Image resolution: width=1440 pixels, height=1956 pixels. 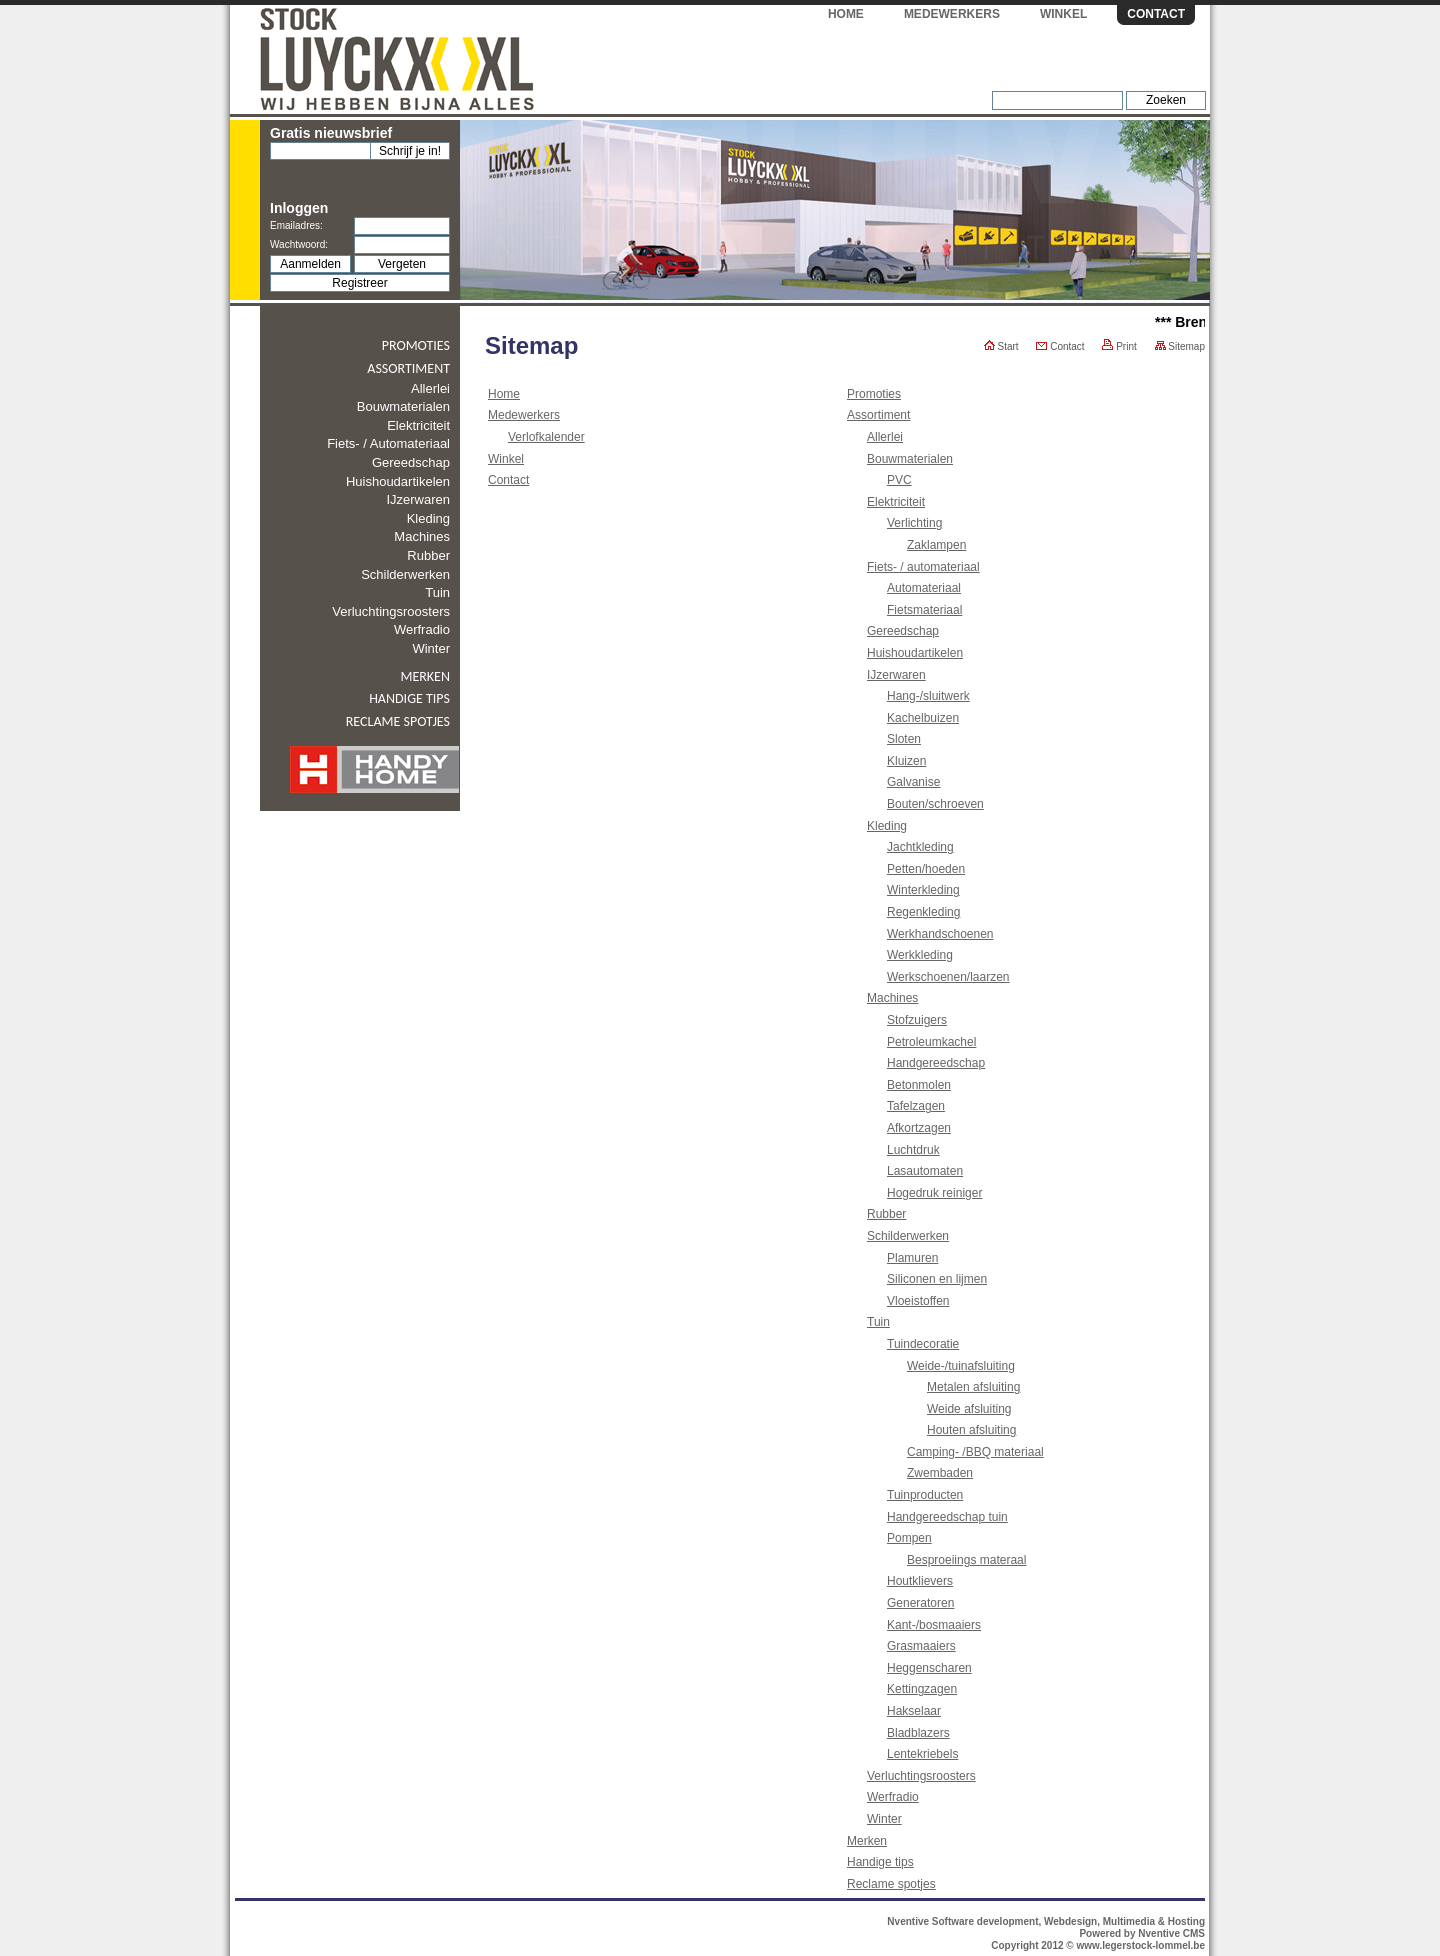 What do you see at coordinates (971, 1430) in the screenshot?
I see `Houten afsluiting` at bounding box center [971, 1430].